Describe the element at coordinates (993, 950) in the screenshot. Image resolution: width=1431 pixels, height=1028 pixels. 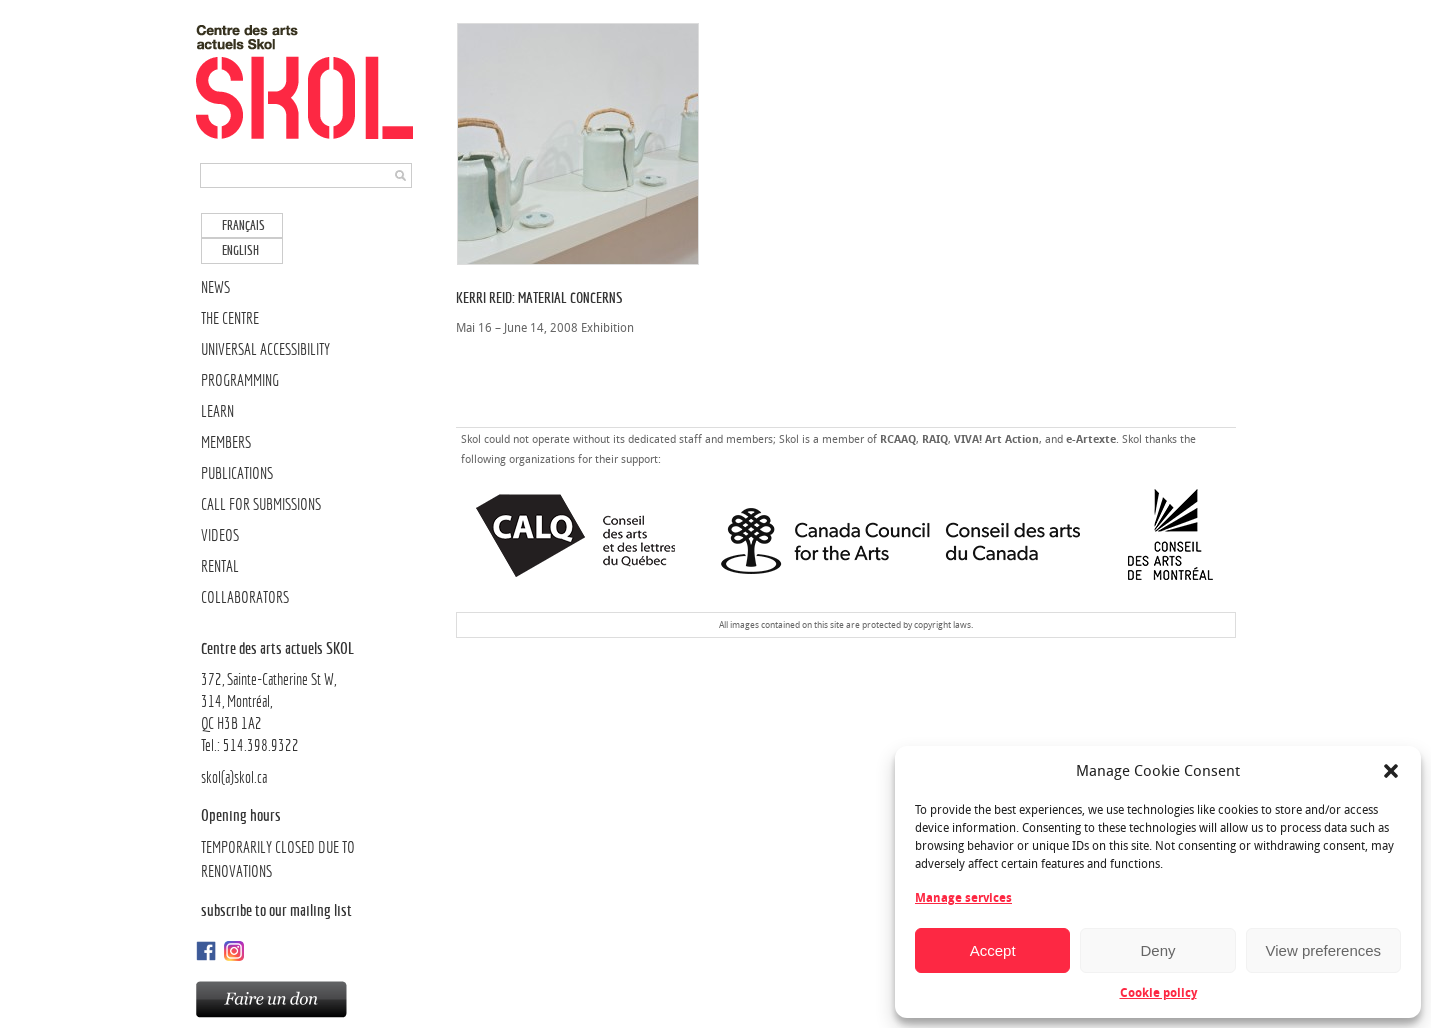
I see `Accept` at that location.